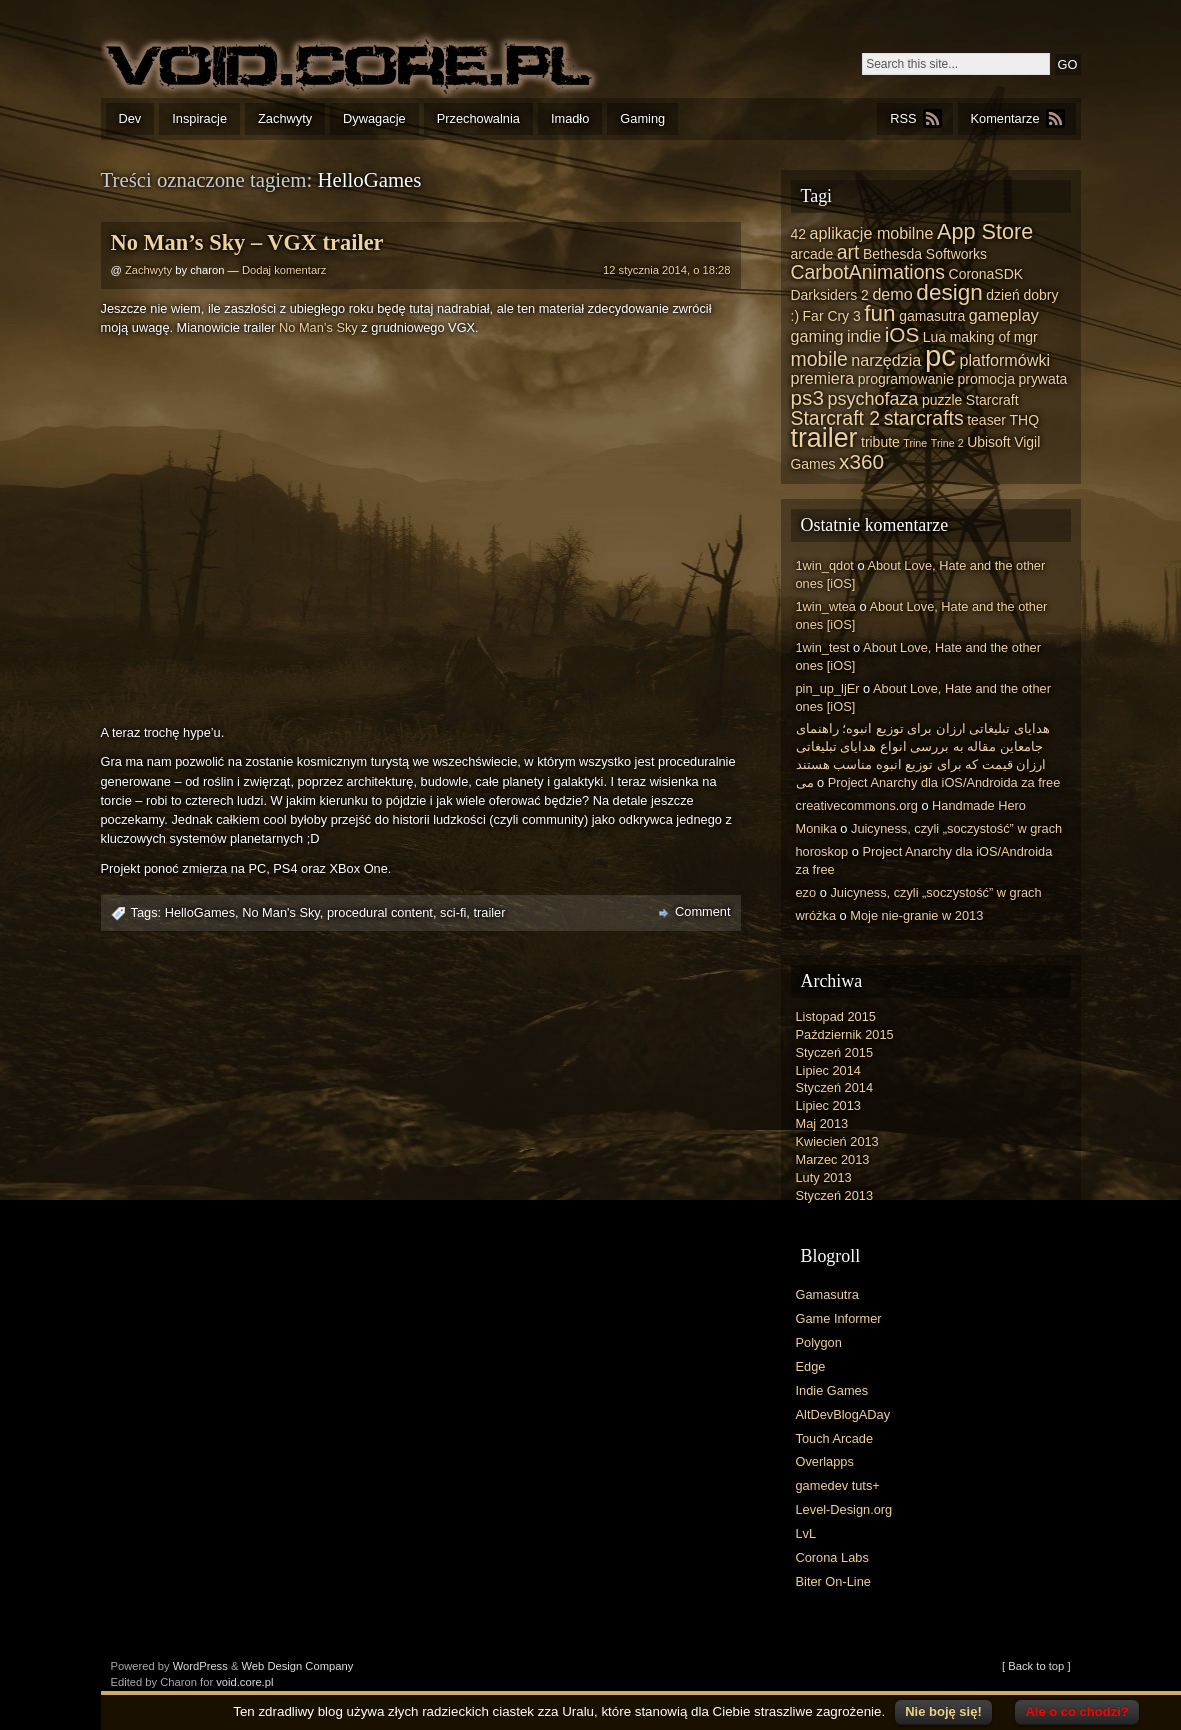 Image resolution: width=1181 pixels, height=1730 pixels. Describe the element at coordinates (833, 1581) in the screenshot. I see `Biter On-Line` at that location.